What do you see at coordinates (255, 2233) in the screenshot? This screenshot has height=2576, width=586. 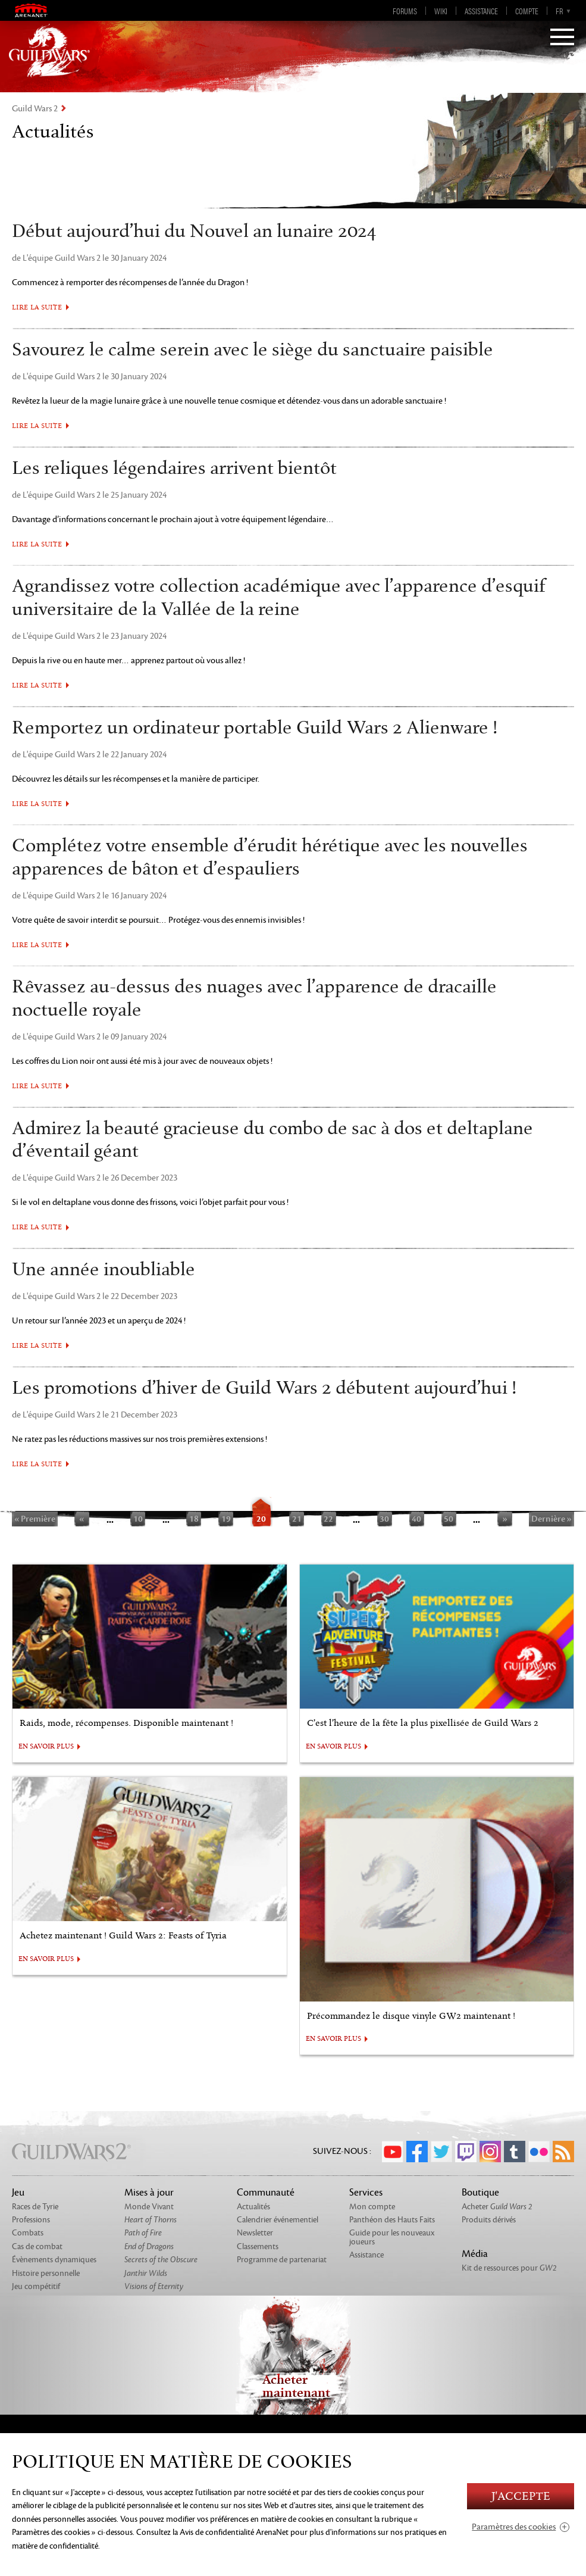 I see `Newsletter` at bounding box center [255, 2233].